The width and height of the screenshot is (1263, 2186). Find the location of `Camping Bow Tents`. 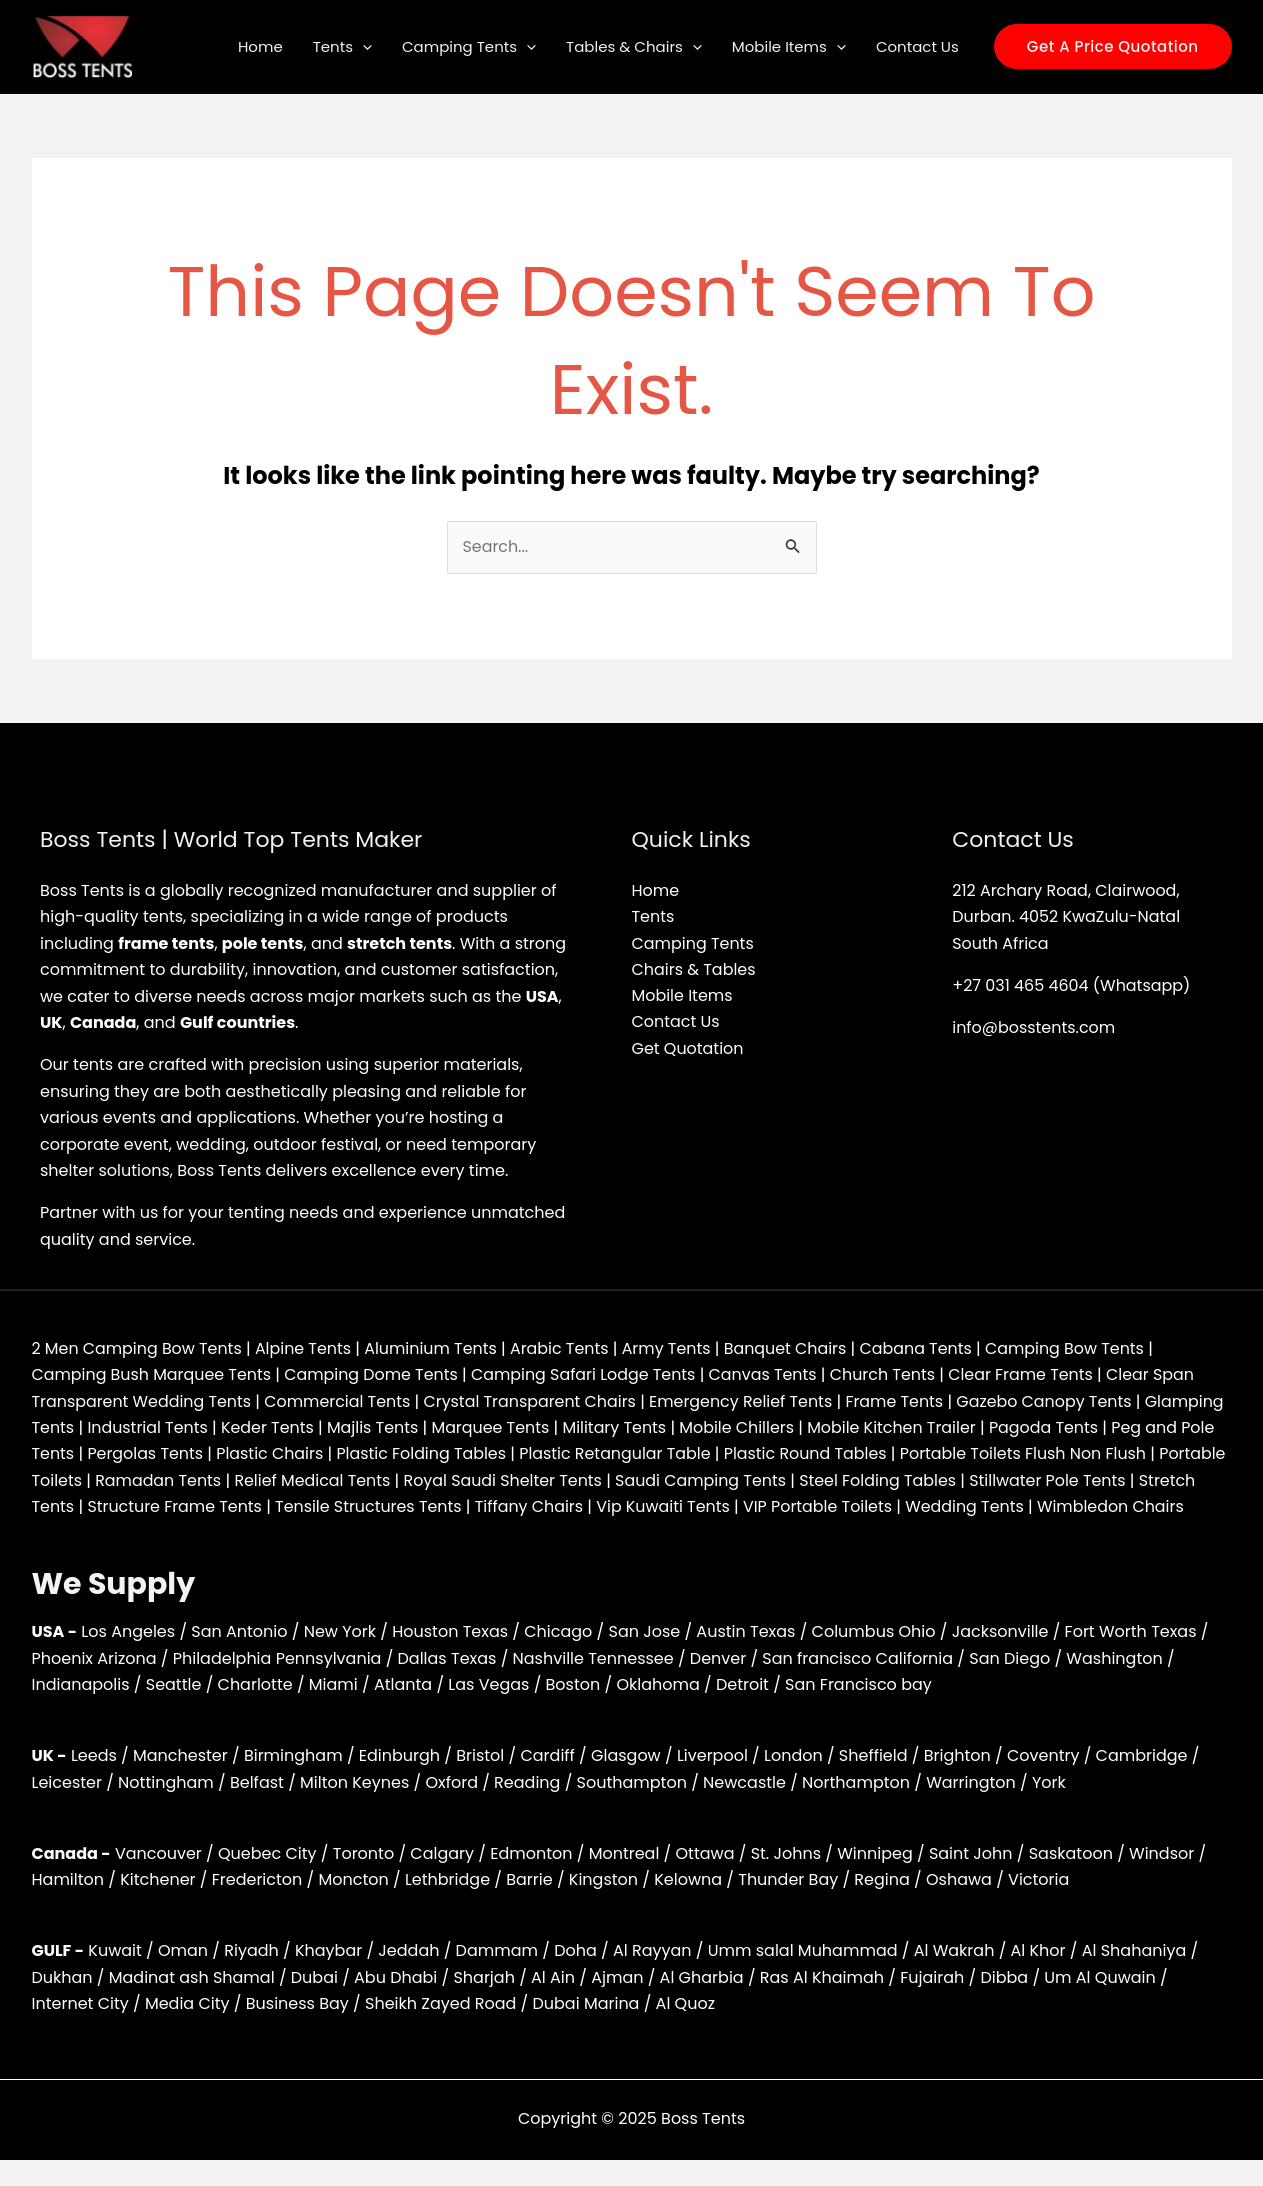

Camping Bow Tents is located at coordinates (1072, 1348).